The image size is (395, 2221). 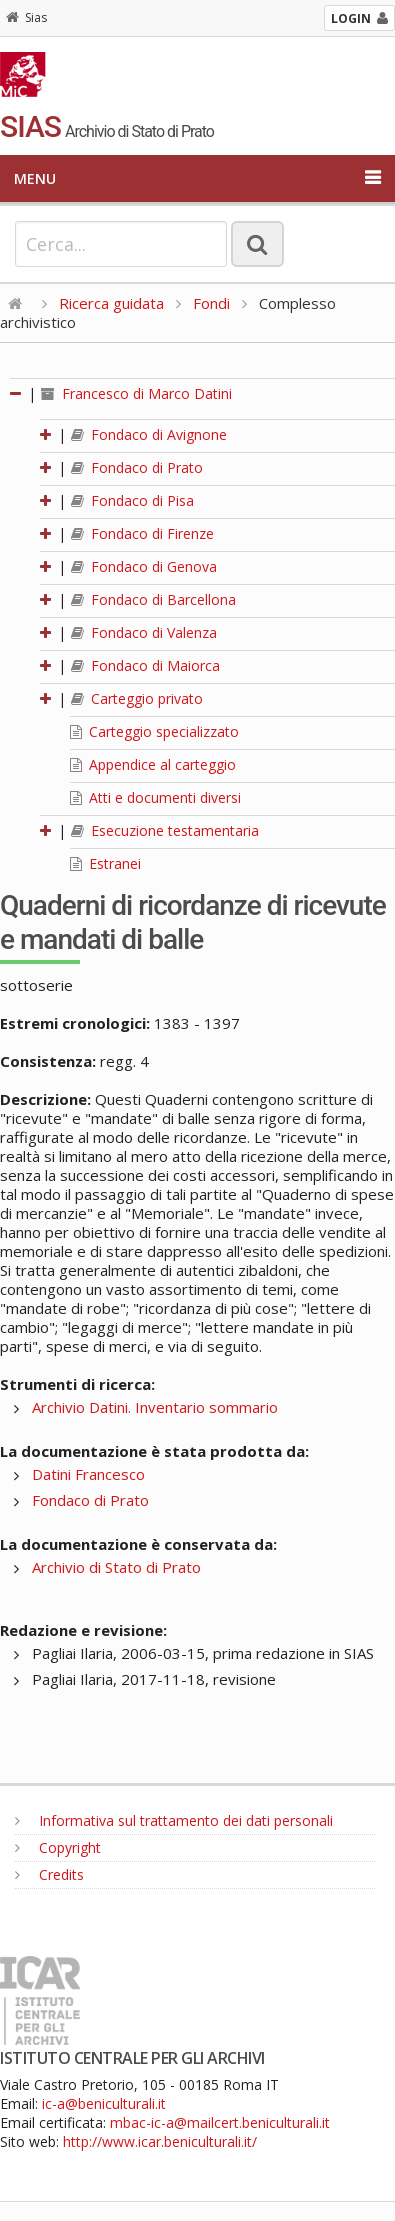 I want to click on Sias, so click(x=26, y=17).